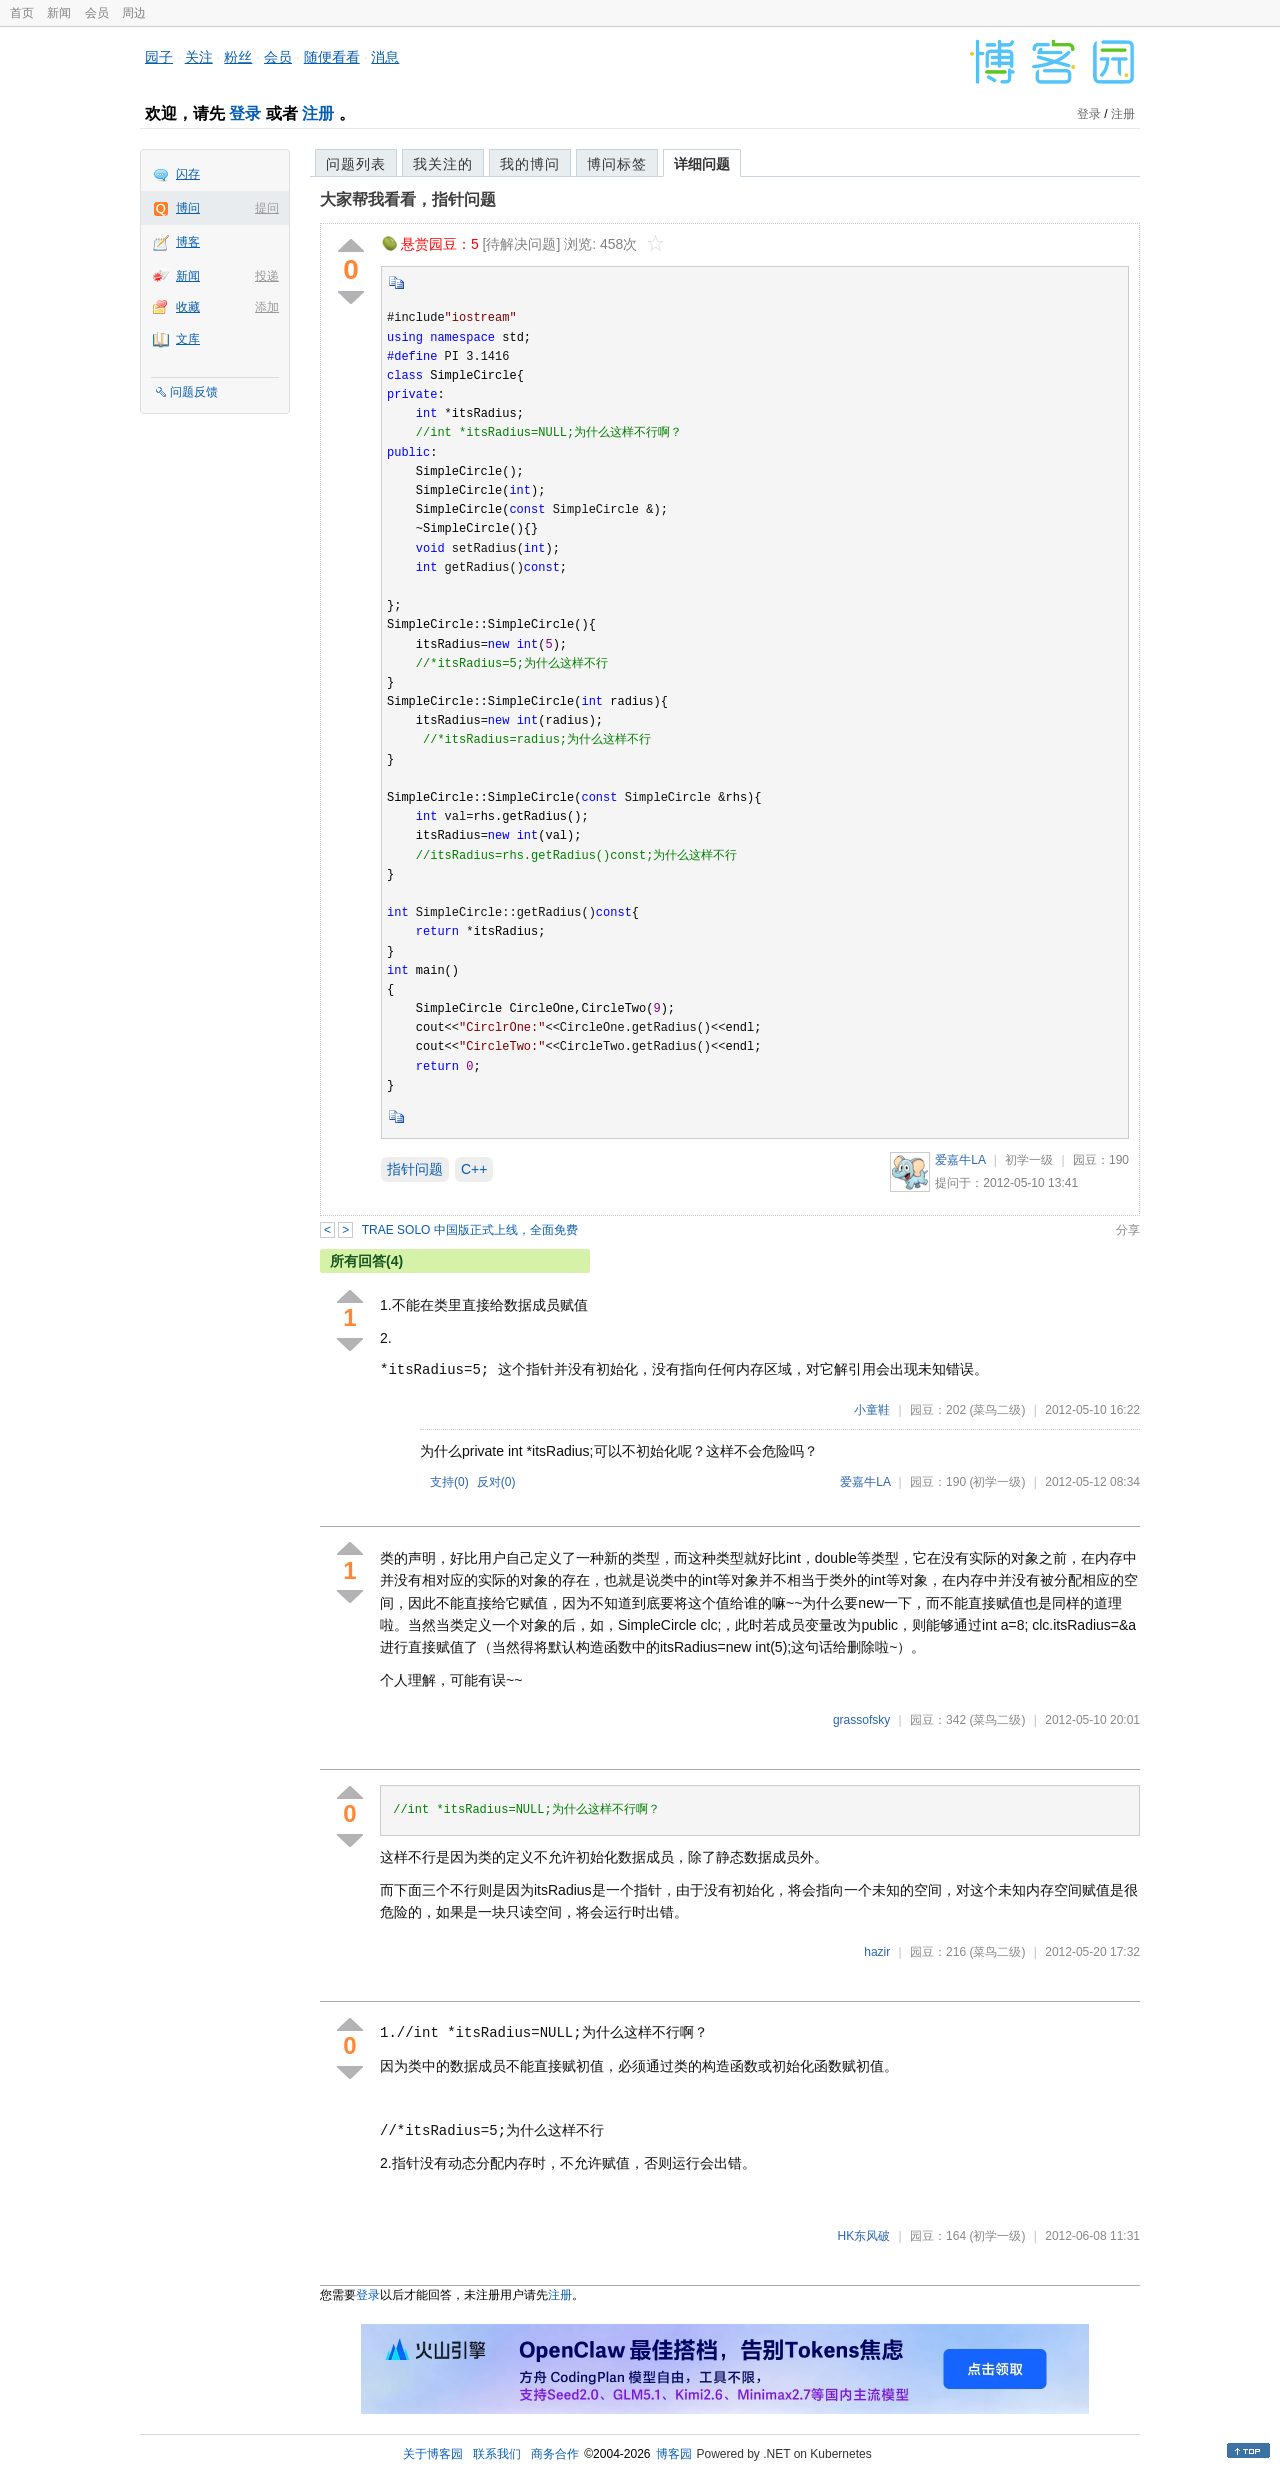 This screenshot has width=1280, height=2473. What do you see at coordinates (530, 164) in the screenshot?
I see `我的博问` at bounding box center [530, 164].